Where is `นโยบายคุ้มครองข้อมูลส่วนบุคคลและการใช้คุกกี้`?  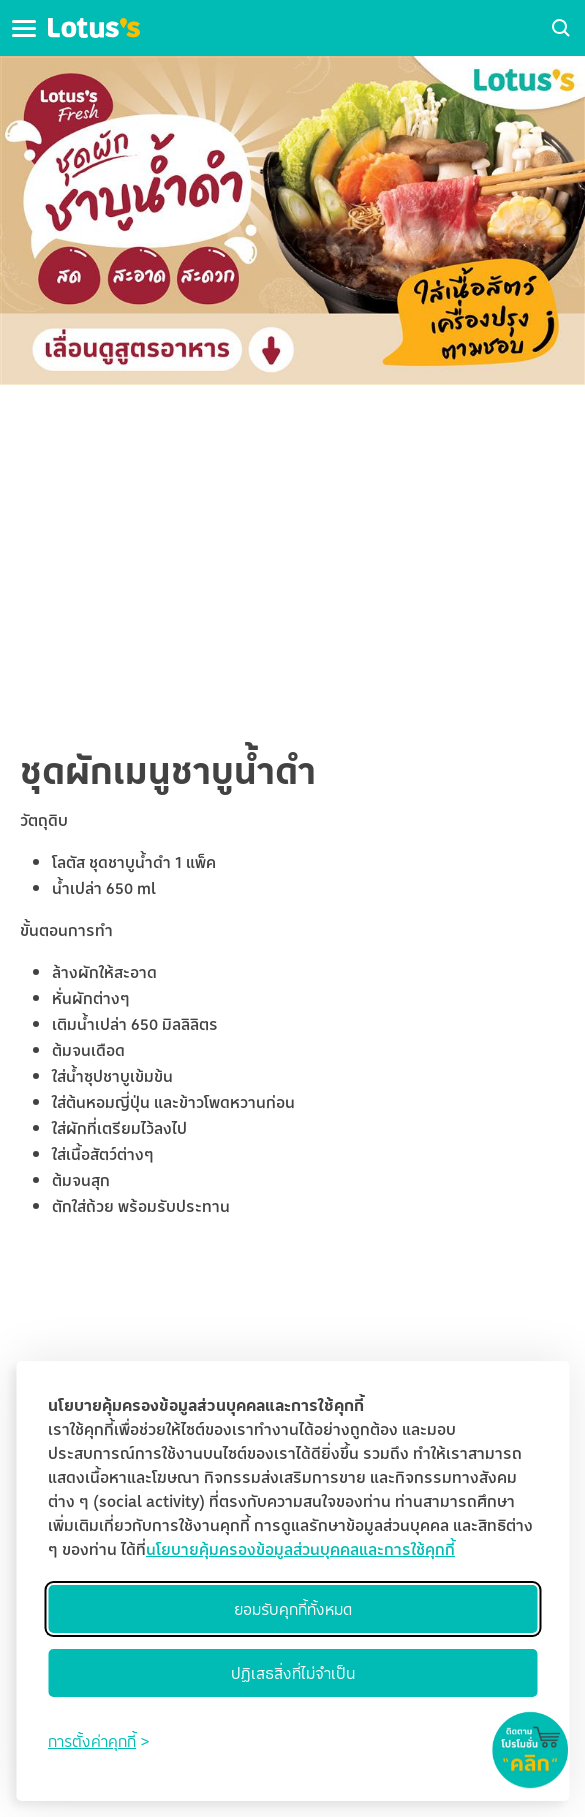
นโยบายคุ้มครองข้อมูลส่วนบุคคลและการใช้คุกกี้ is located at coordinates (300, 1549).